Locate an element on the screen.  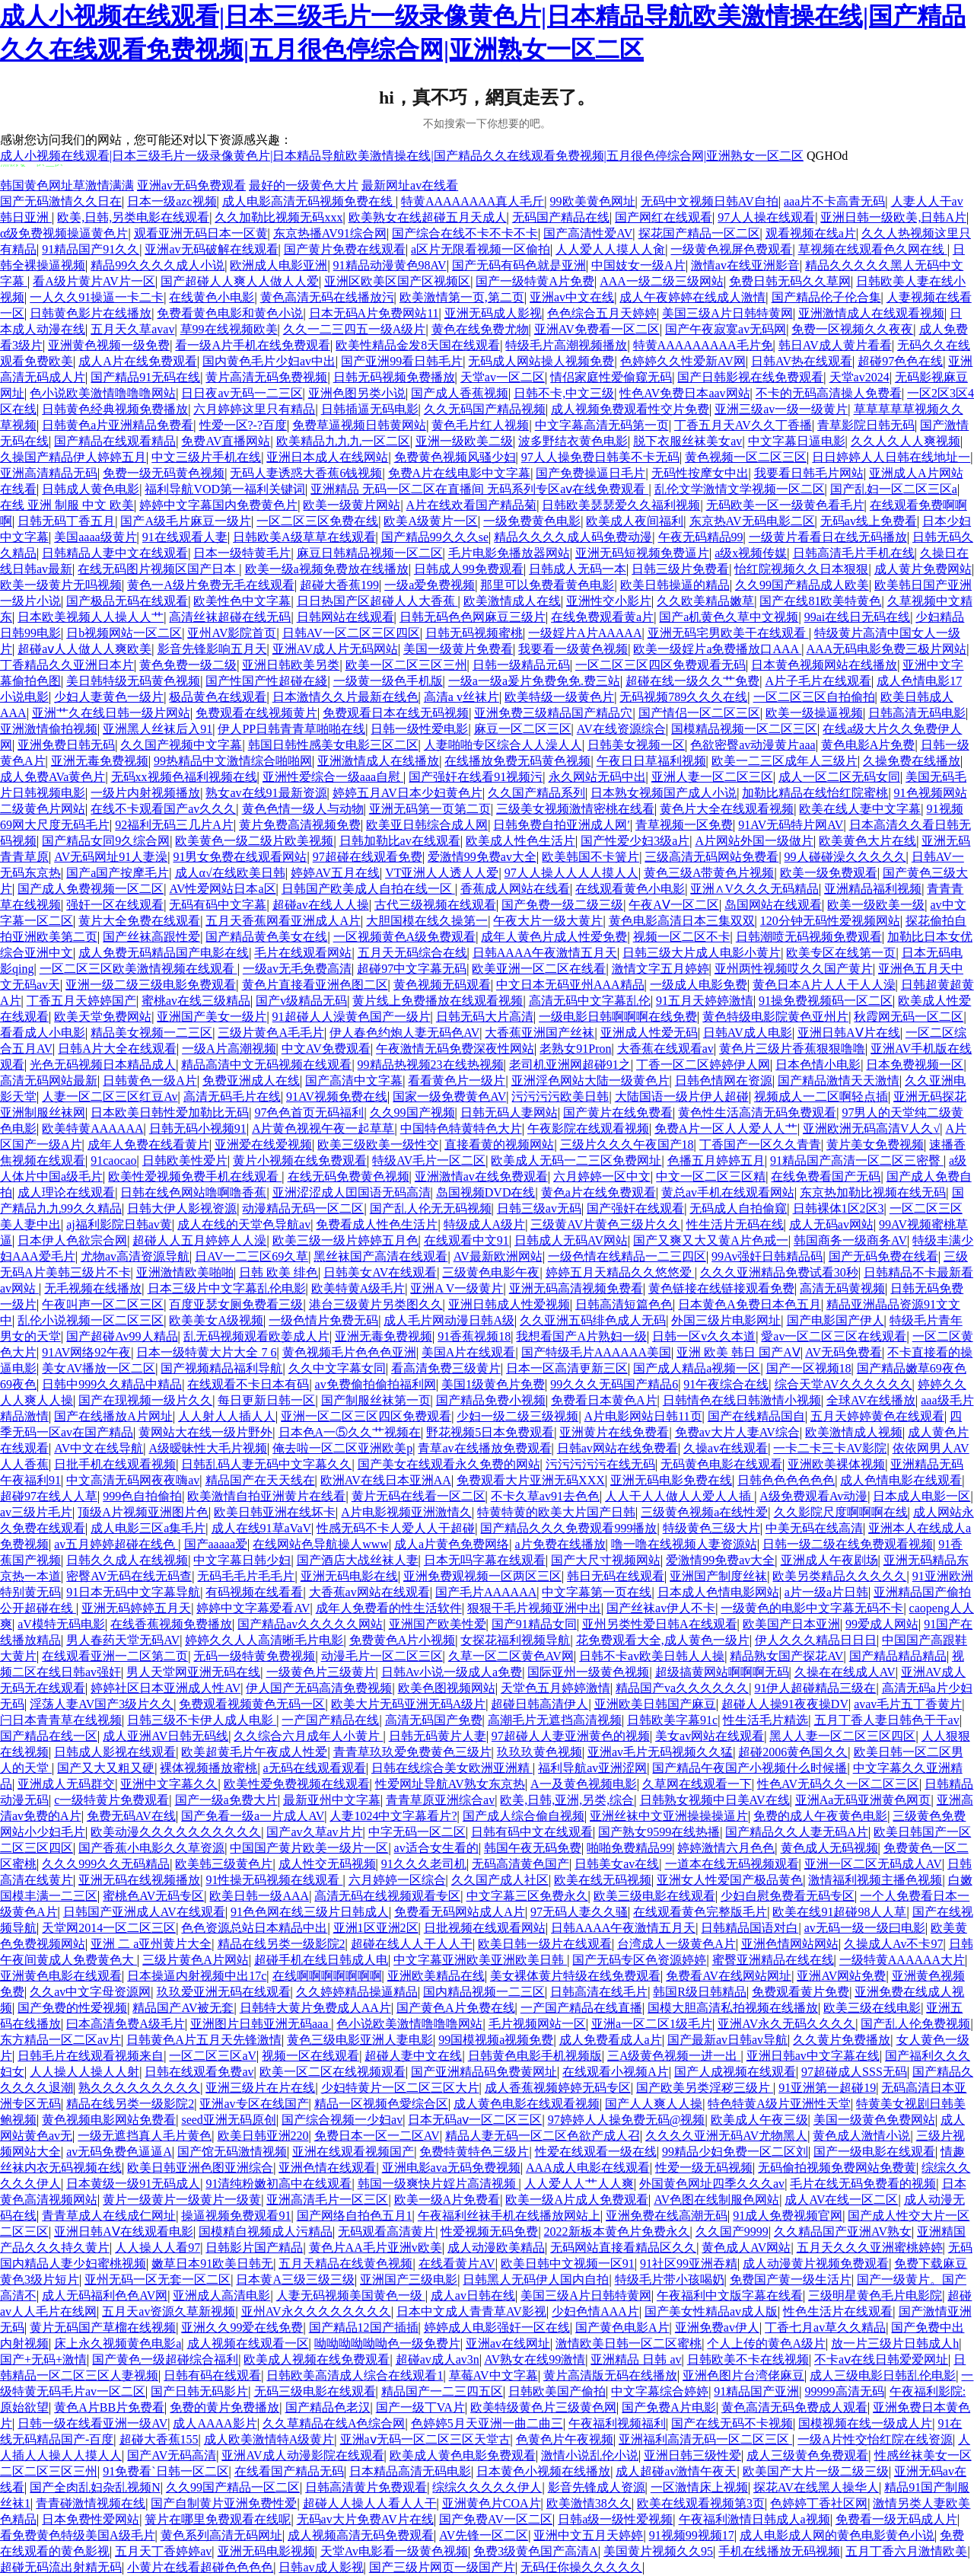
久久99国产视频 is located at coordinates (412, 1112).